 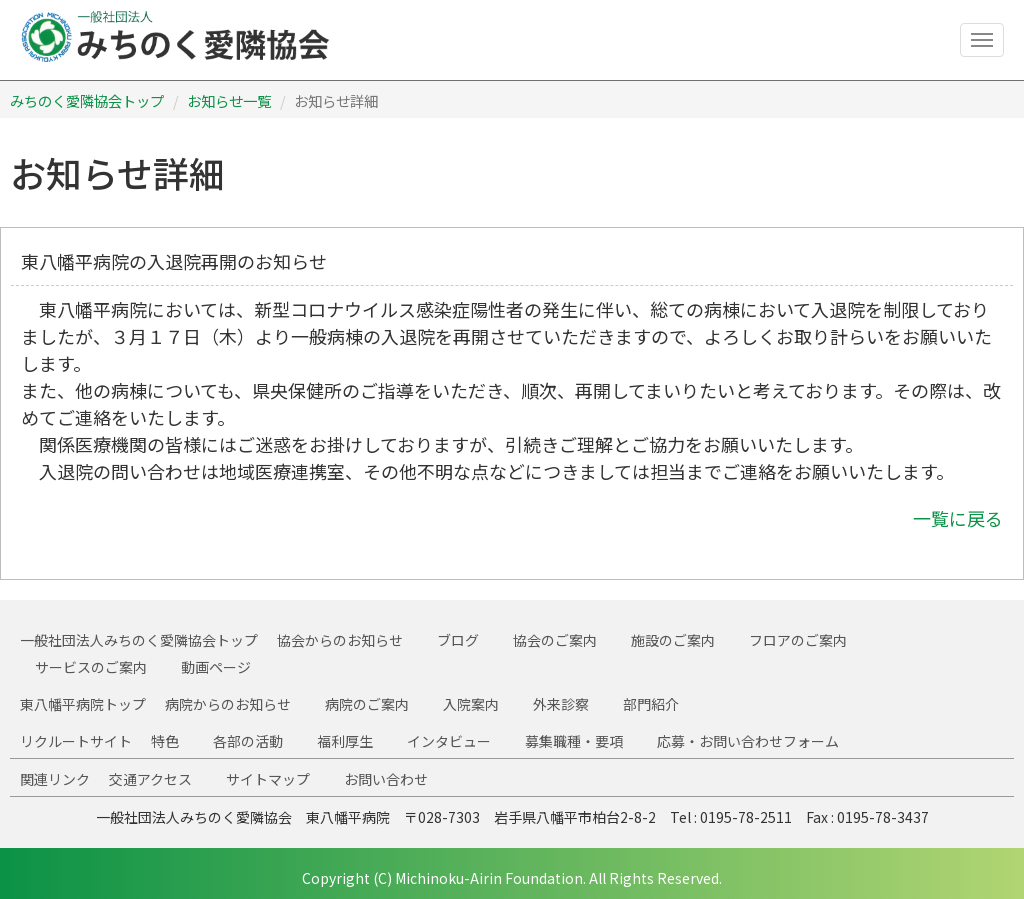 I want to click on 入院案内, so click(x=471, y=704).